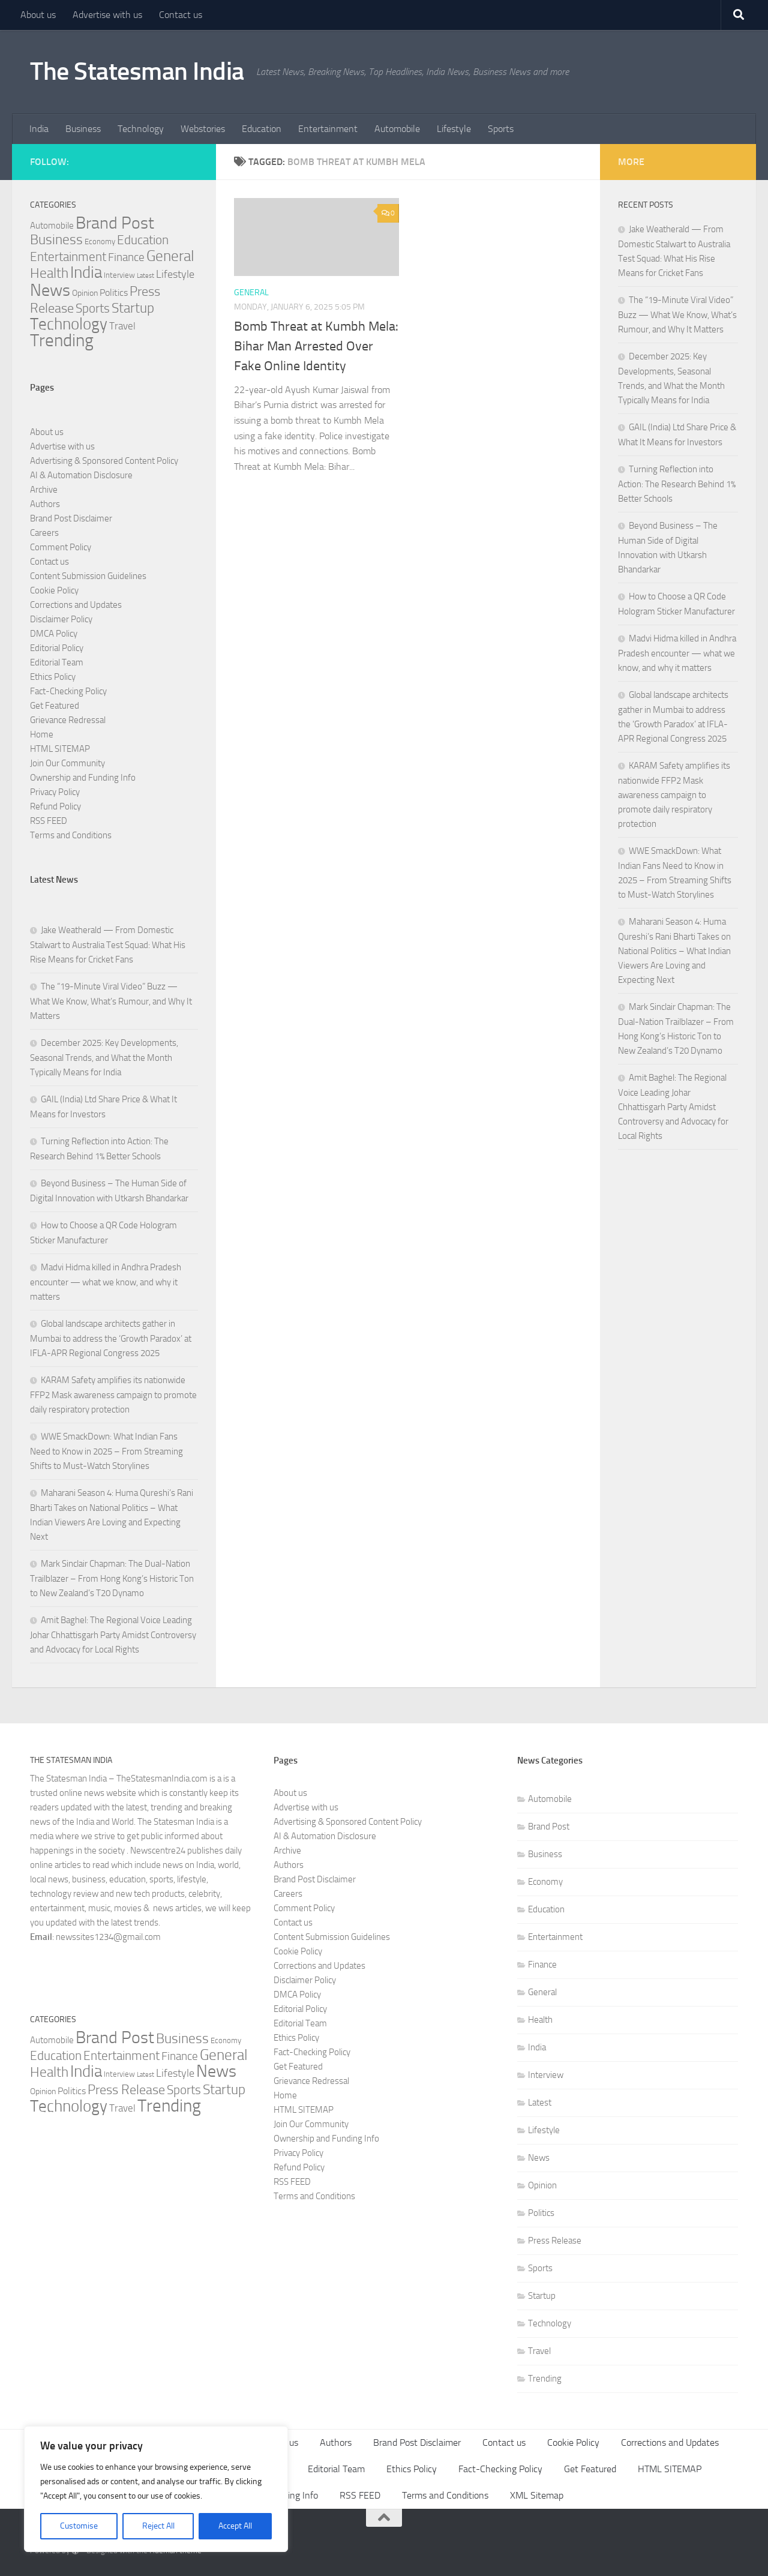  What do you see at coordinates (83, 128) in the screenshot?
I see `Business` at bounding box center [83, 128].